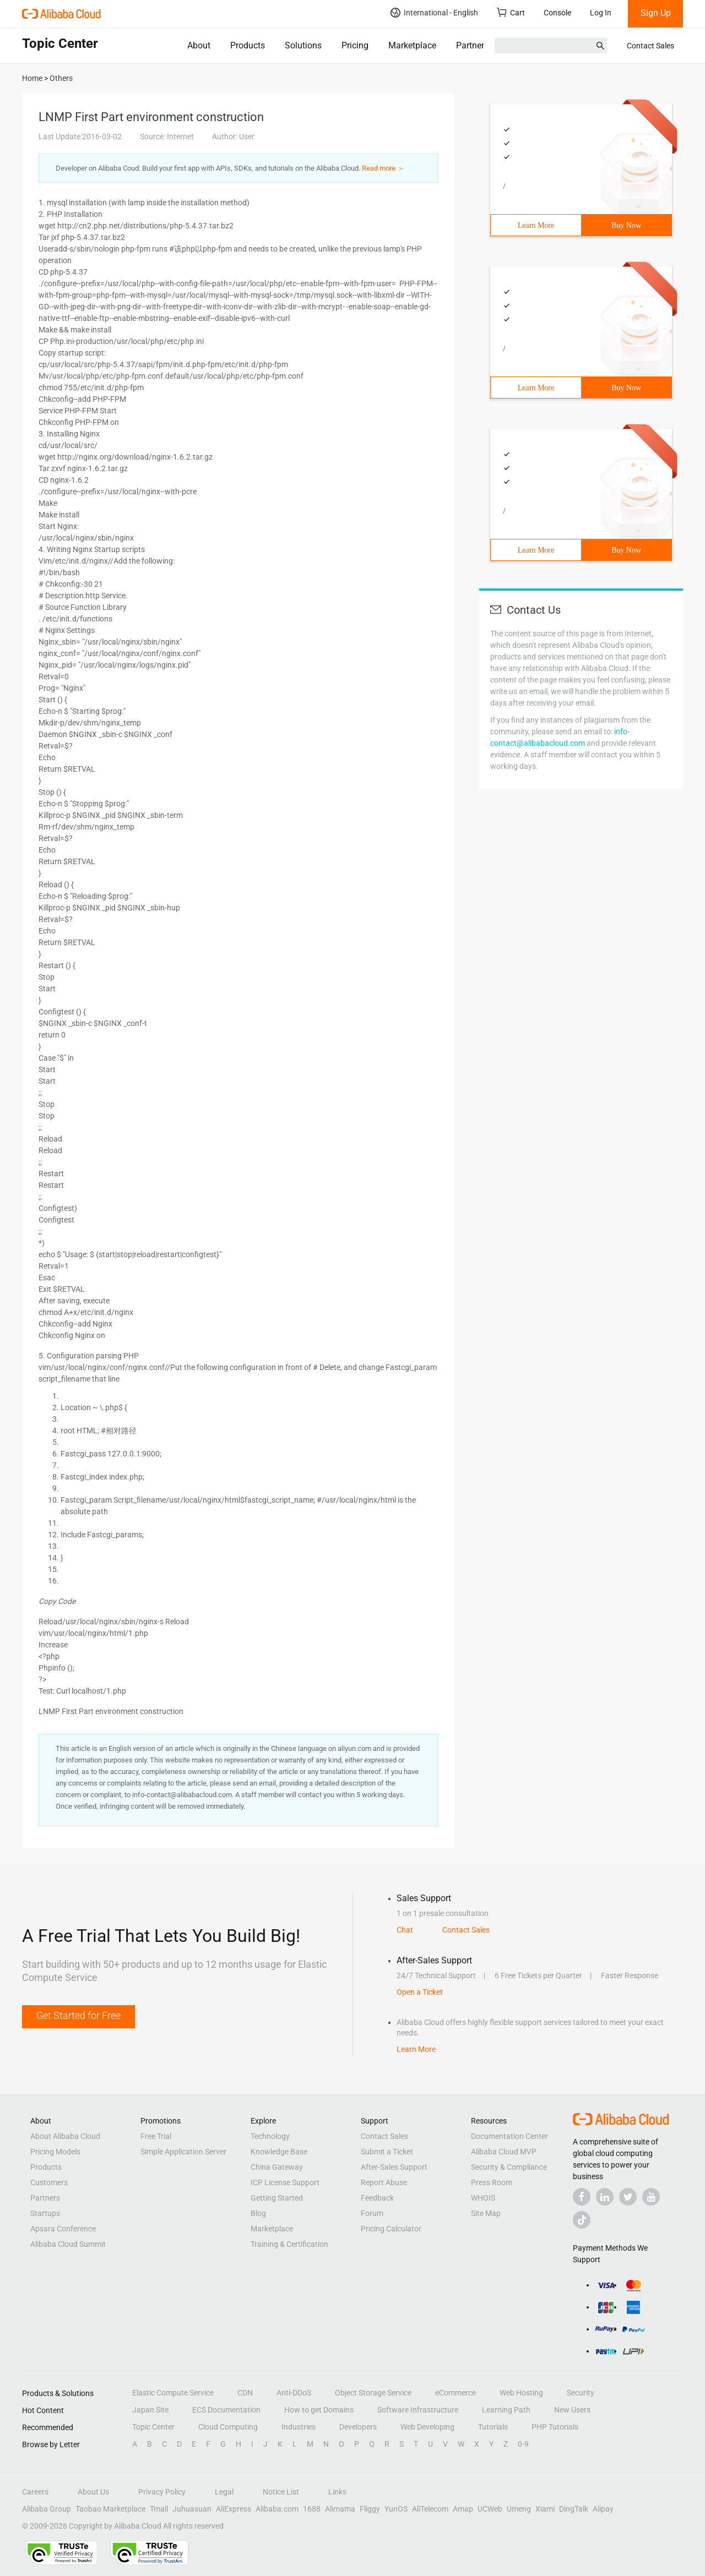 Image resolution: width=705 pixels, height=2576 pixels. What do you see at coordinates (340, 2508) in the screenshot?
I see `Alimama` at bounding box center [340, 2508].